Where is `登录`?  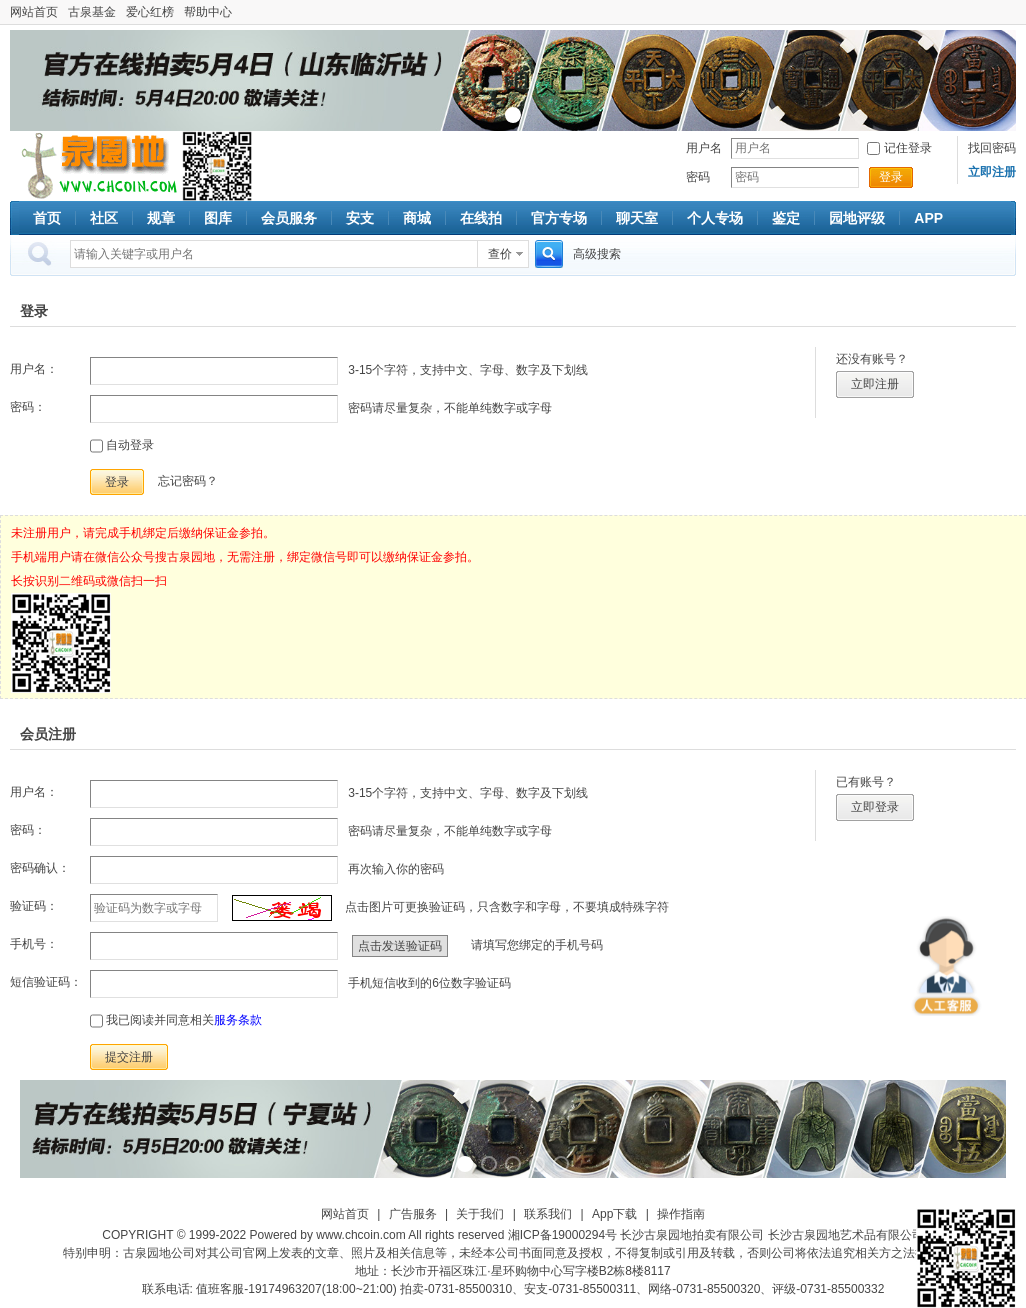 登录 is located at coordinates (891, 177).